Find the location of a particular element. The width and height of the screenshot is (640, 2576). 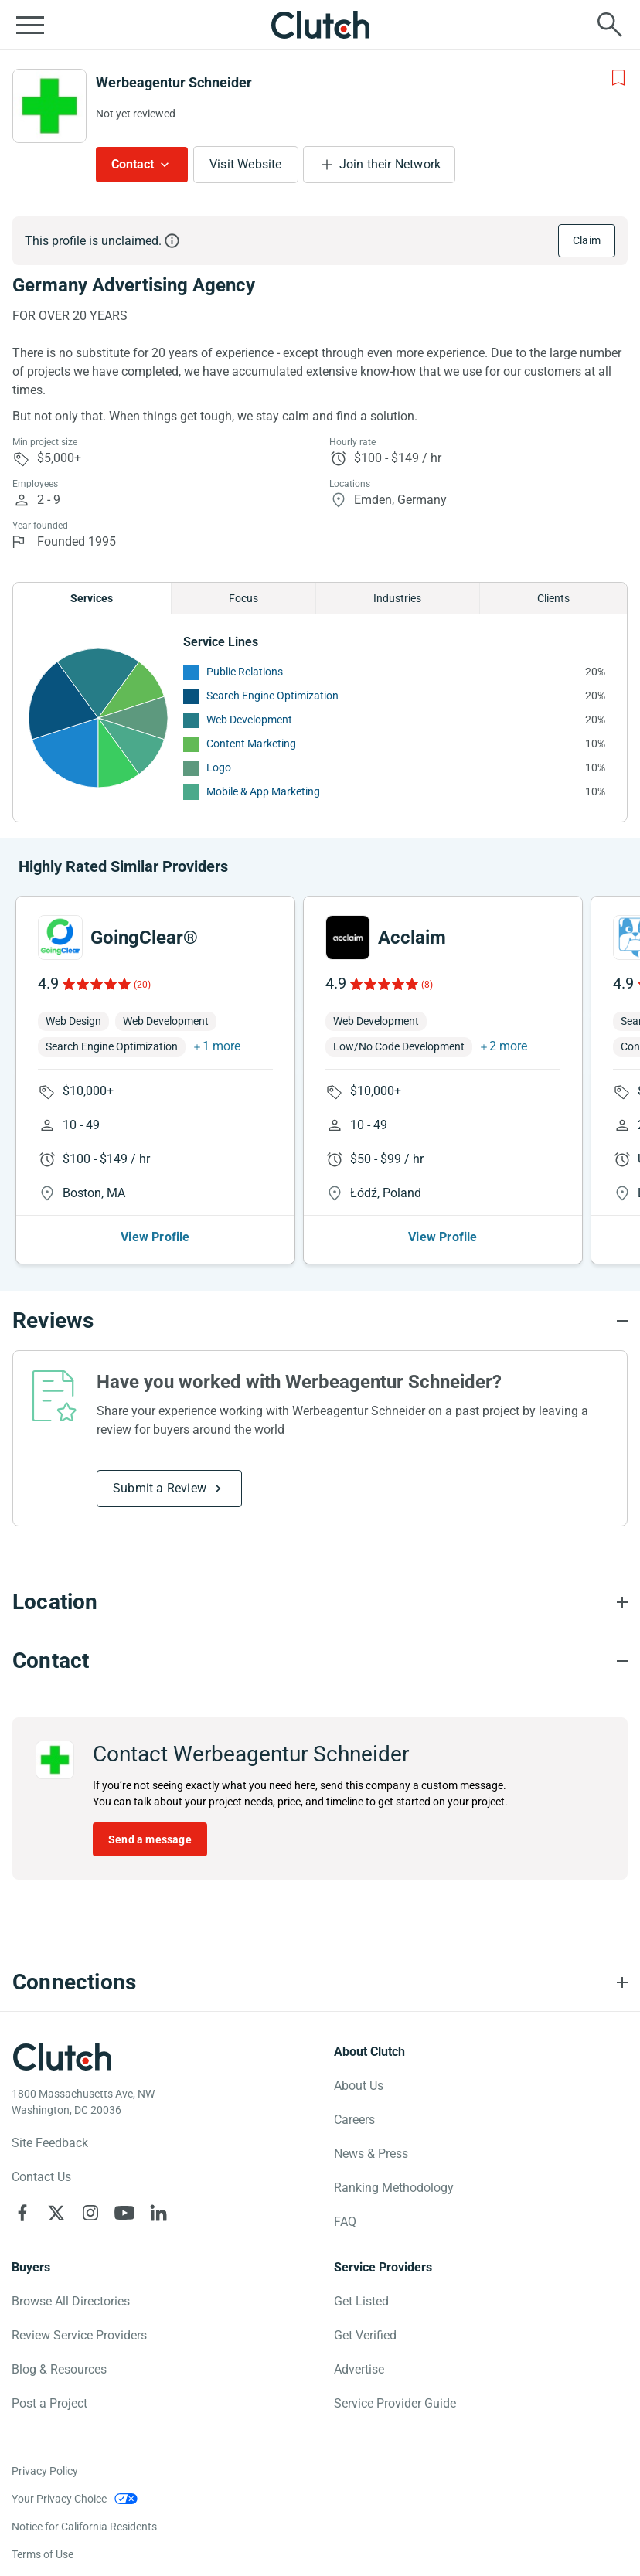

Services [Chart Services Provided] is located at coordinates (91, 598).